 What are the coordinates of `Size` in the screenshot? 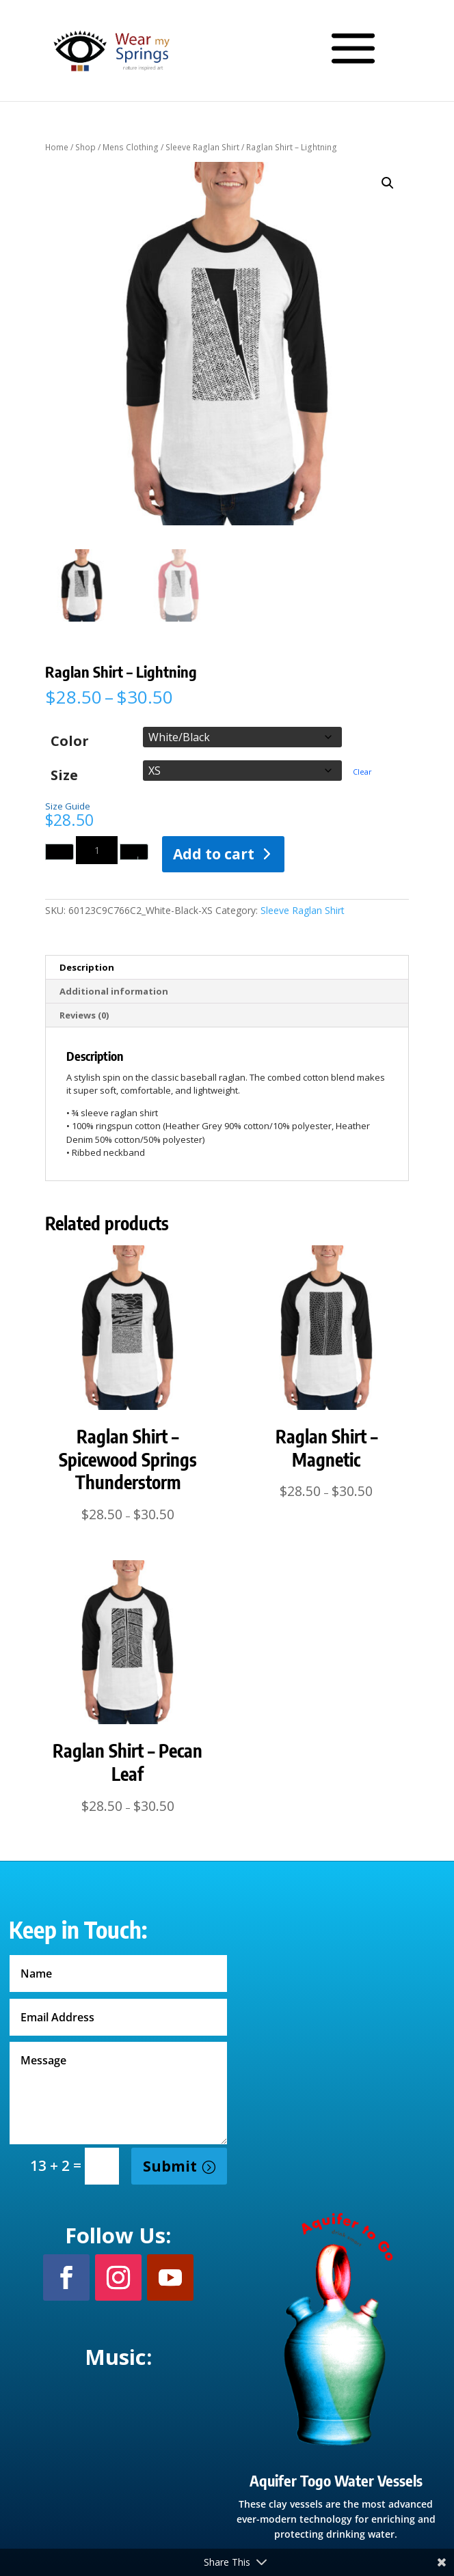 It's located at (64, 774).